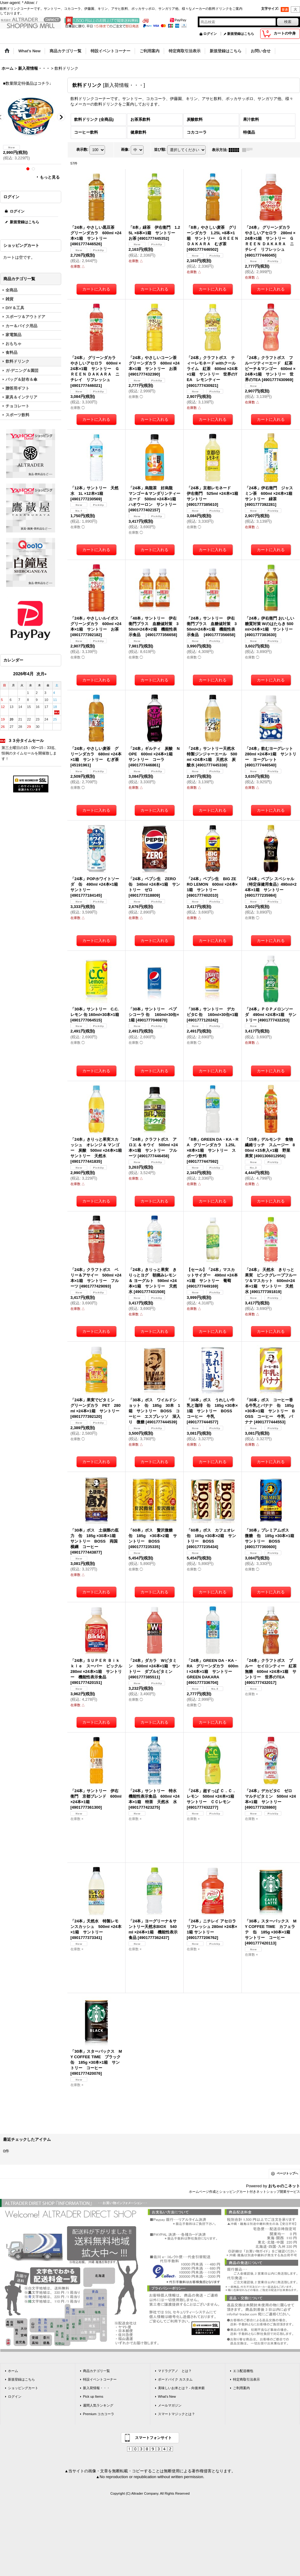  I want to click on Pick up Items, so click(93, 2396).